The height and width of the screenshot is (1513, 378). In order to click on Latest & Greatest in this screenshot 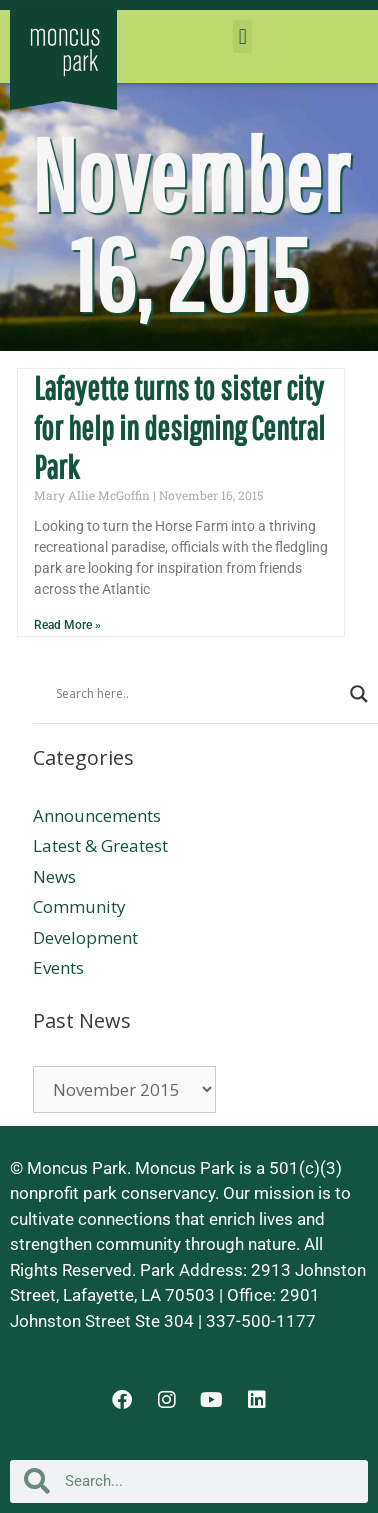, I will do `click(100, 845)`.